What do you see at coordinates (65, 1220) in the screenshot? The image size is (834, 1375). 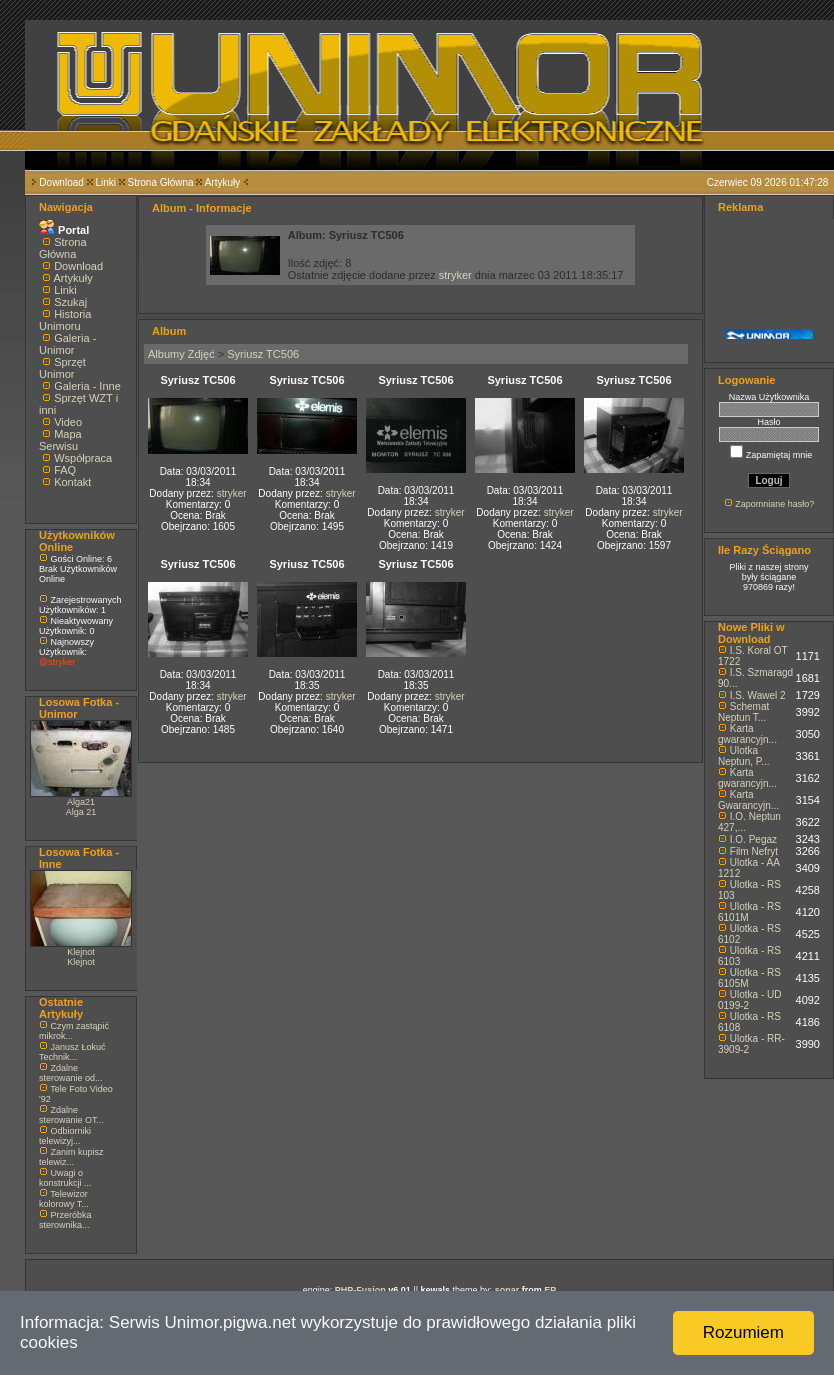 I see `Przeróbka sterownika...` at bounding box center [65, 1220].